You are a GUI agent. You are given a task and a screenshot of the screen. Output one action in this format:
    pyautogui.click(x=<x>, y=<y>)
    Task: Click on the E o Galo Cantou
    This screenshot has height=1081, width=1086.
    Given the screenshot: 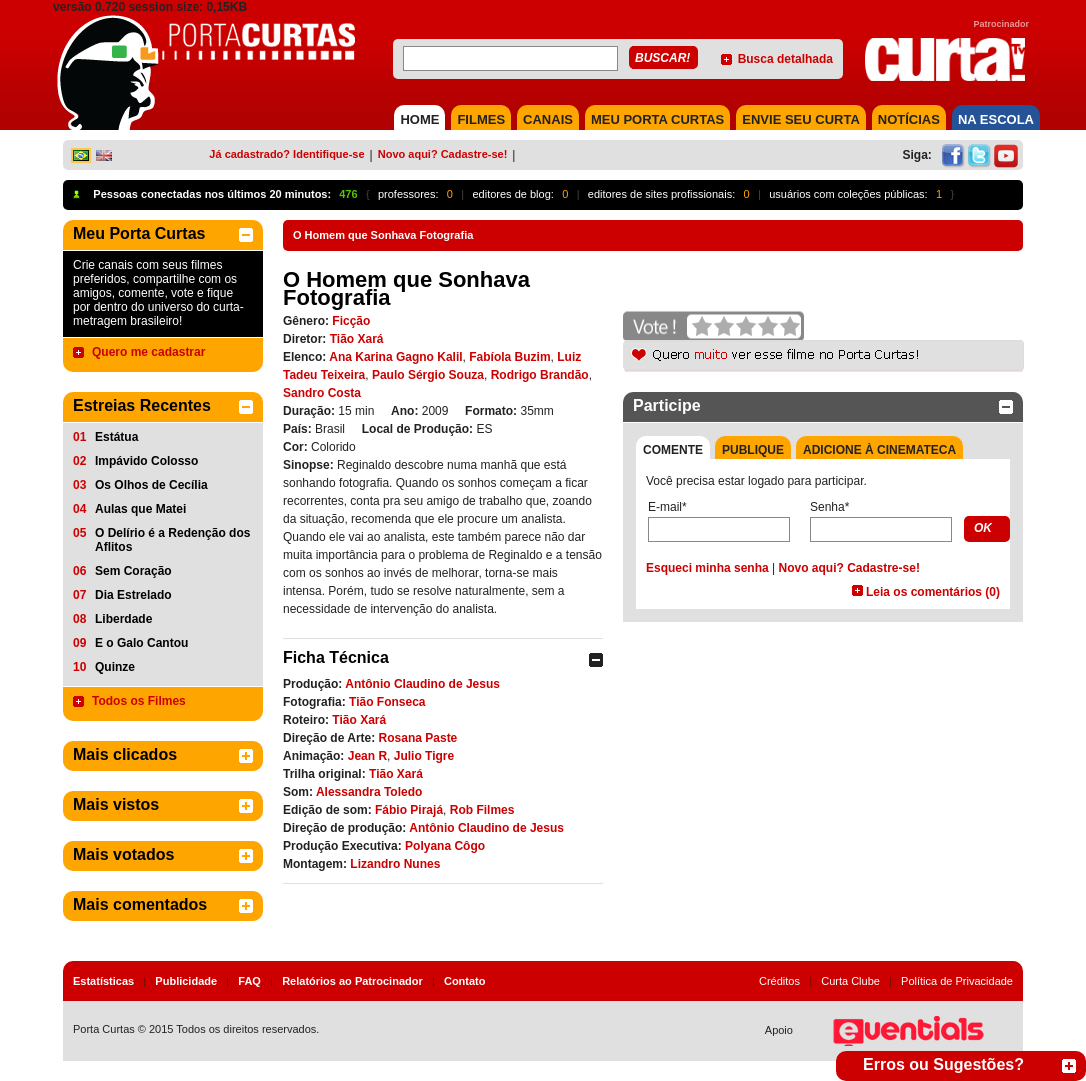 What is the action you would take?
    pyautogui.click(x=141, y=643)
    